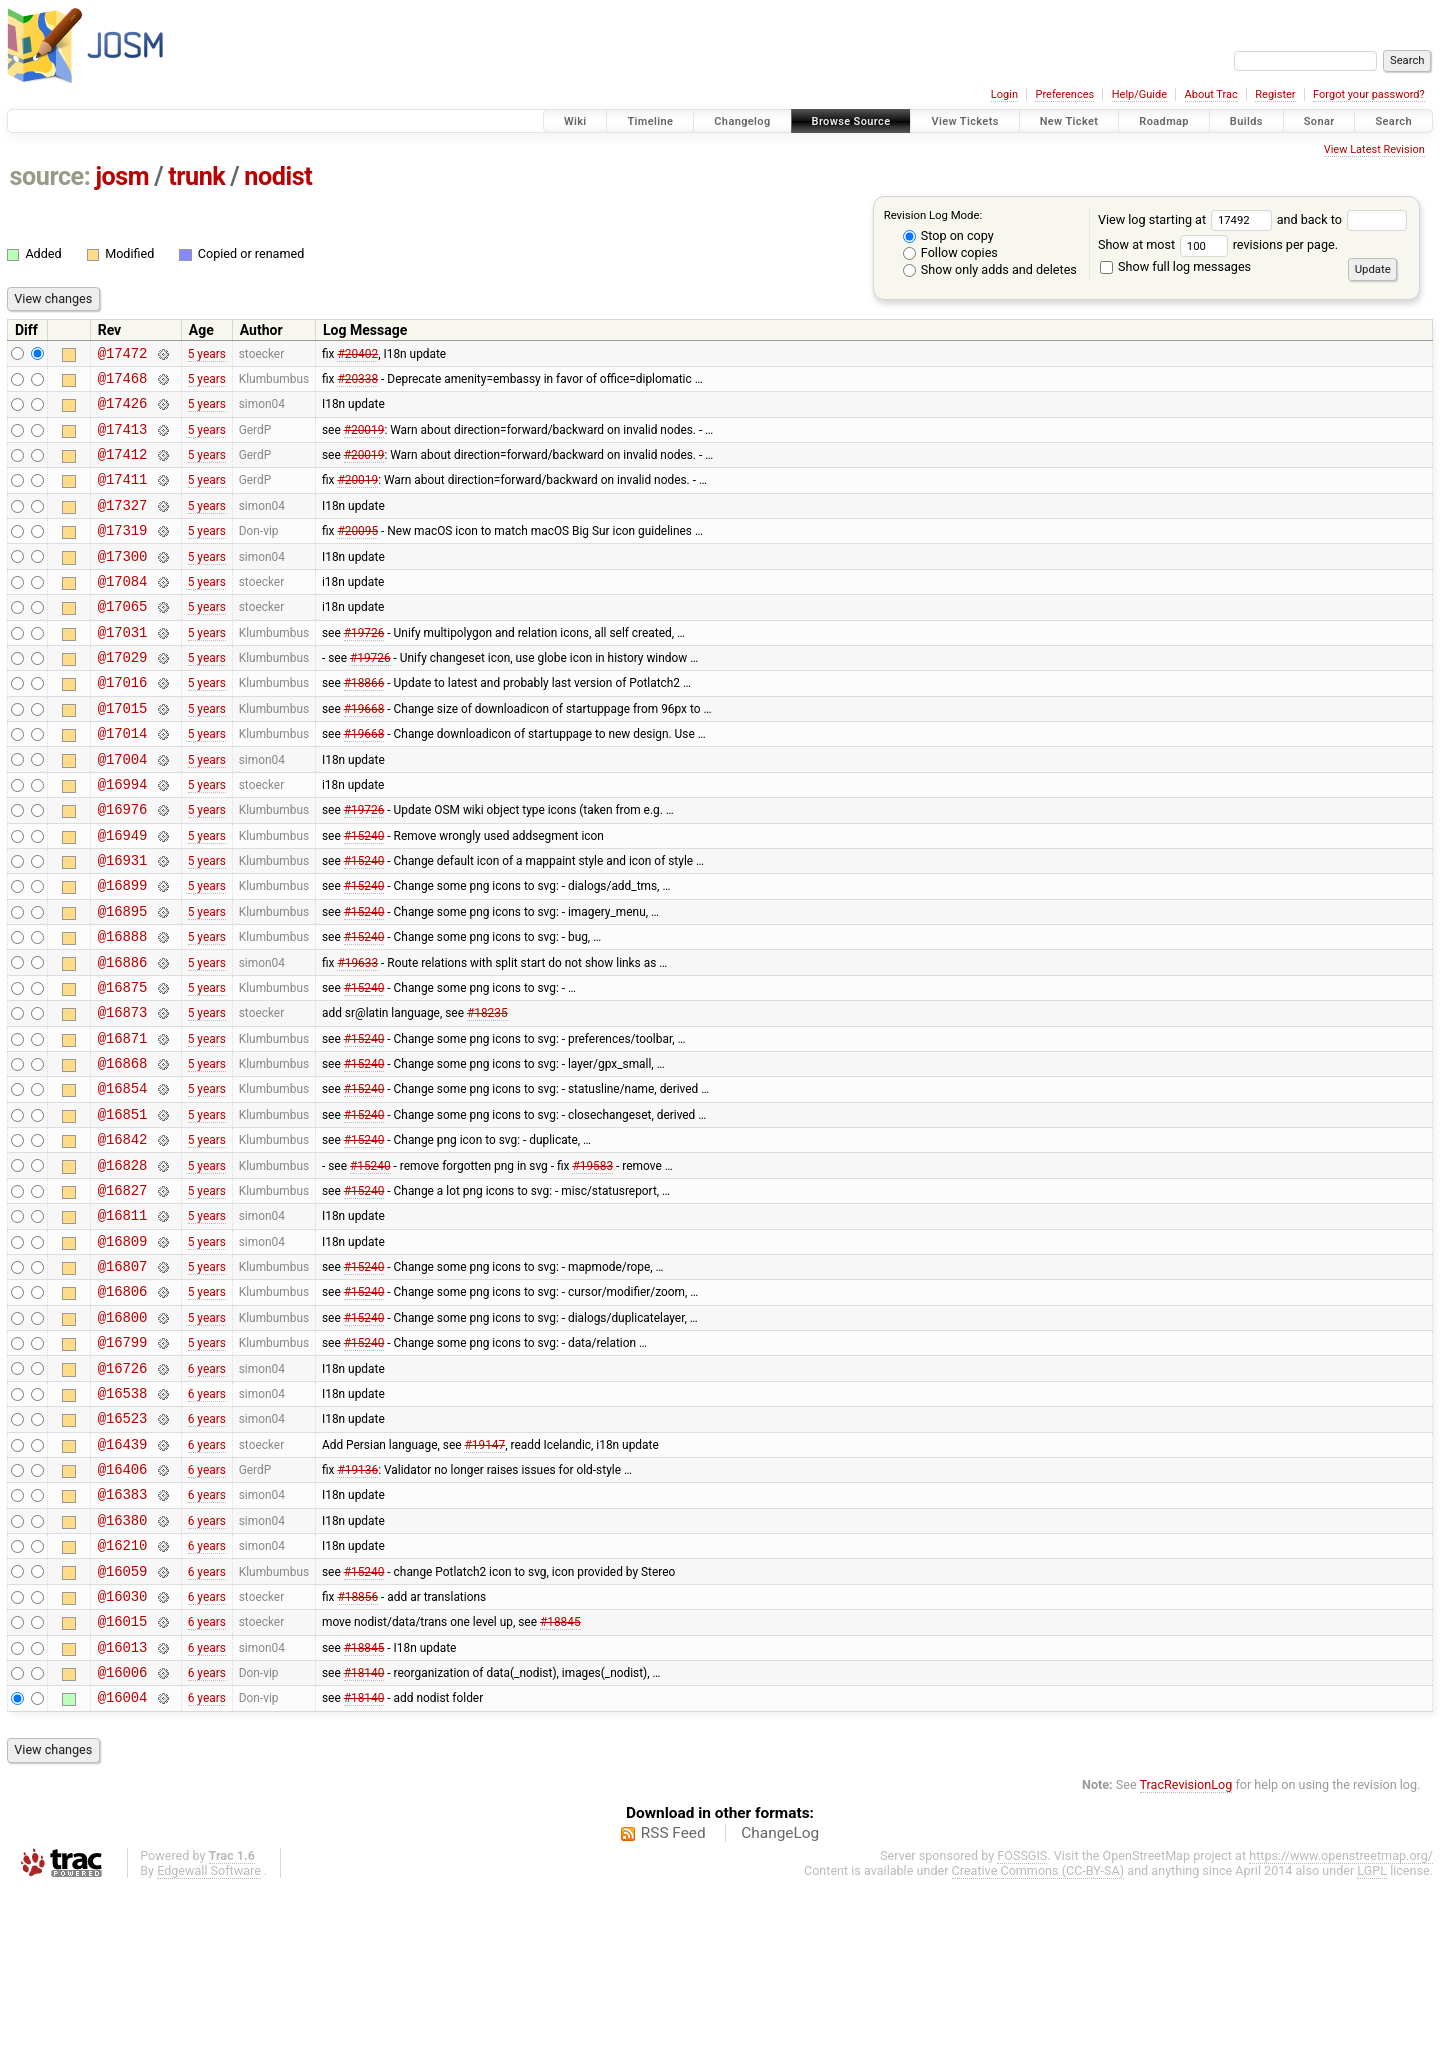  Describe the element at coordinates (123, 1745) in the screenshot. I see `@16030` at that location.